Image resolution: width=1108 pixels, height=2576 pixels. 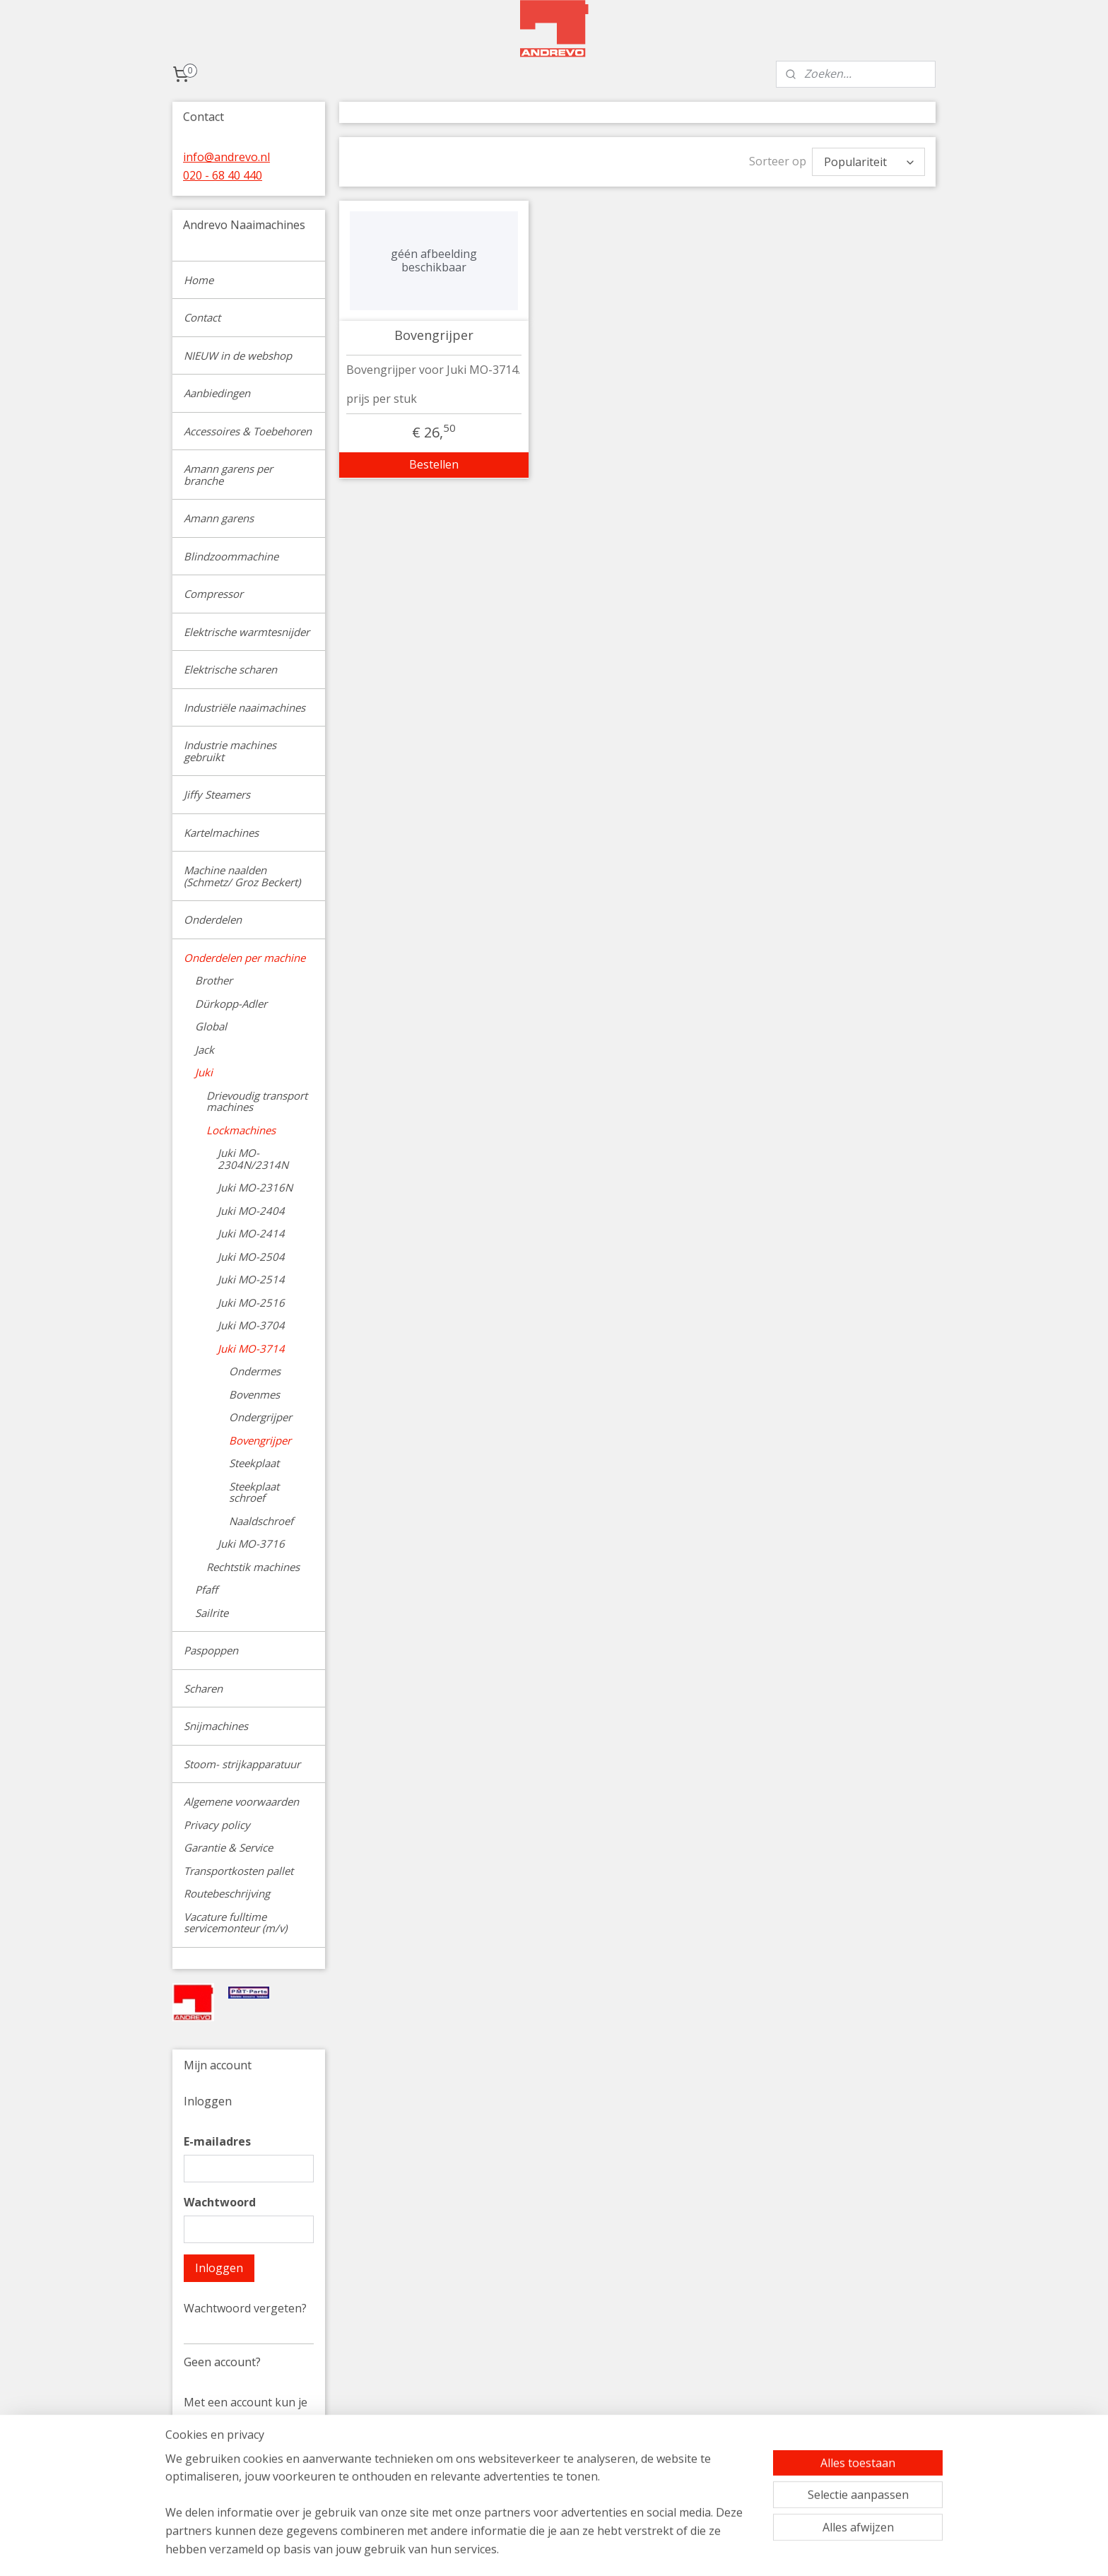 What do you see at coordinates (260, 1417) in the screenshot?
I see `Ondergrijper` at bounding box center [260, 1417].